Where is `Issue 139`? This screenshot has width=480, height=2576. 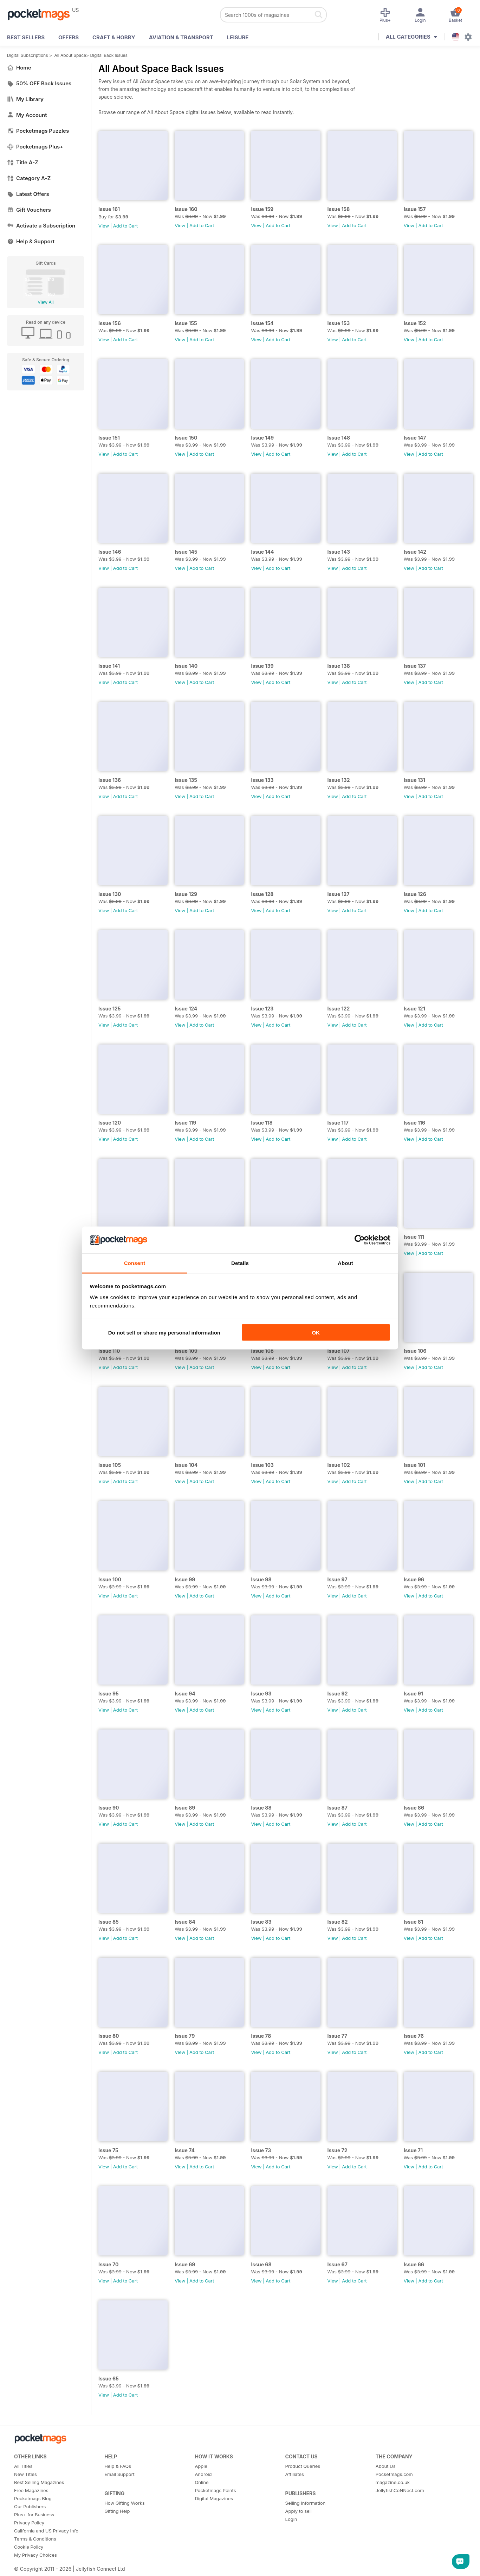 Issue 139 is located at coordinates (262, 666).